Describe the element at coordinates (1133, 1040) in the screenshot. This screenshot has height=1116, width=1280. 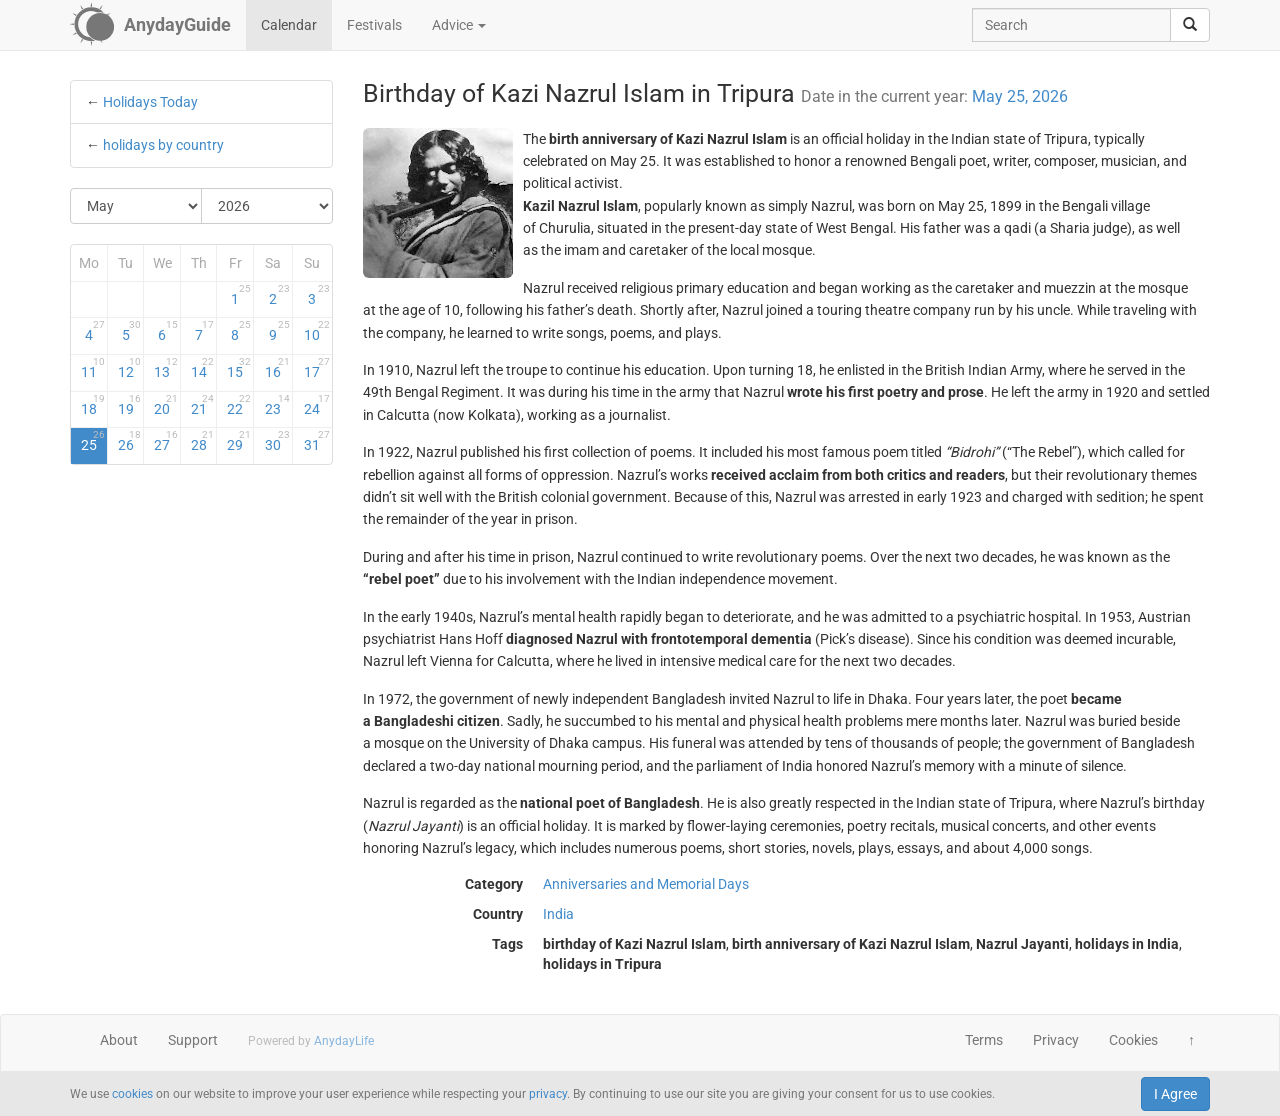
I see `Cookies` at that location.